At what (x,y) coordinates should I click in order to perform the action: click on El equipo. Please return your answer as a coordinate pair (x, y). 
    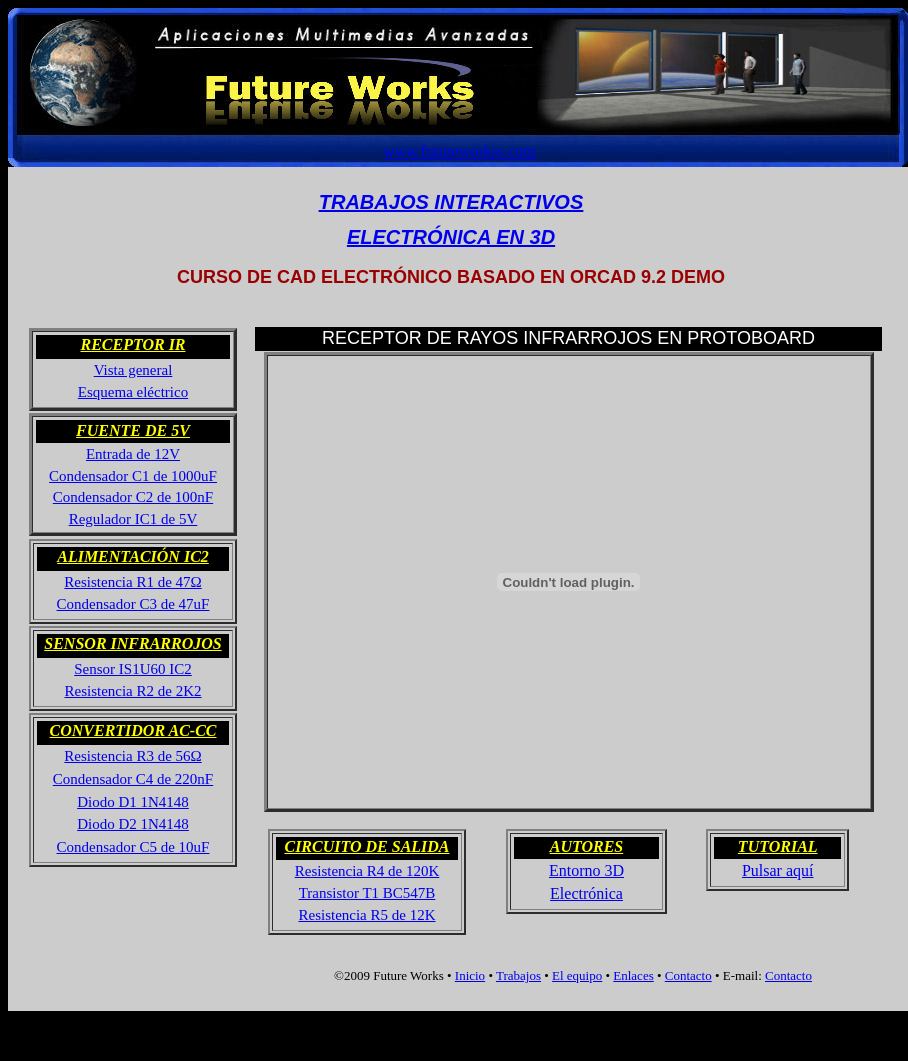
    Looking at the image, I should click on (577, 975).